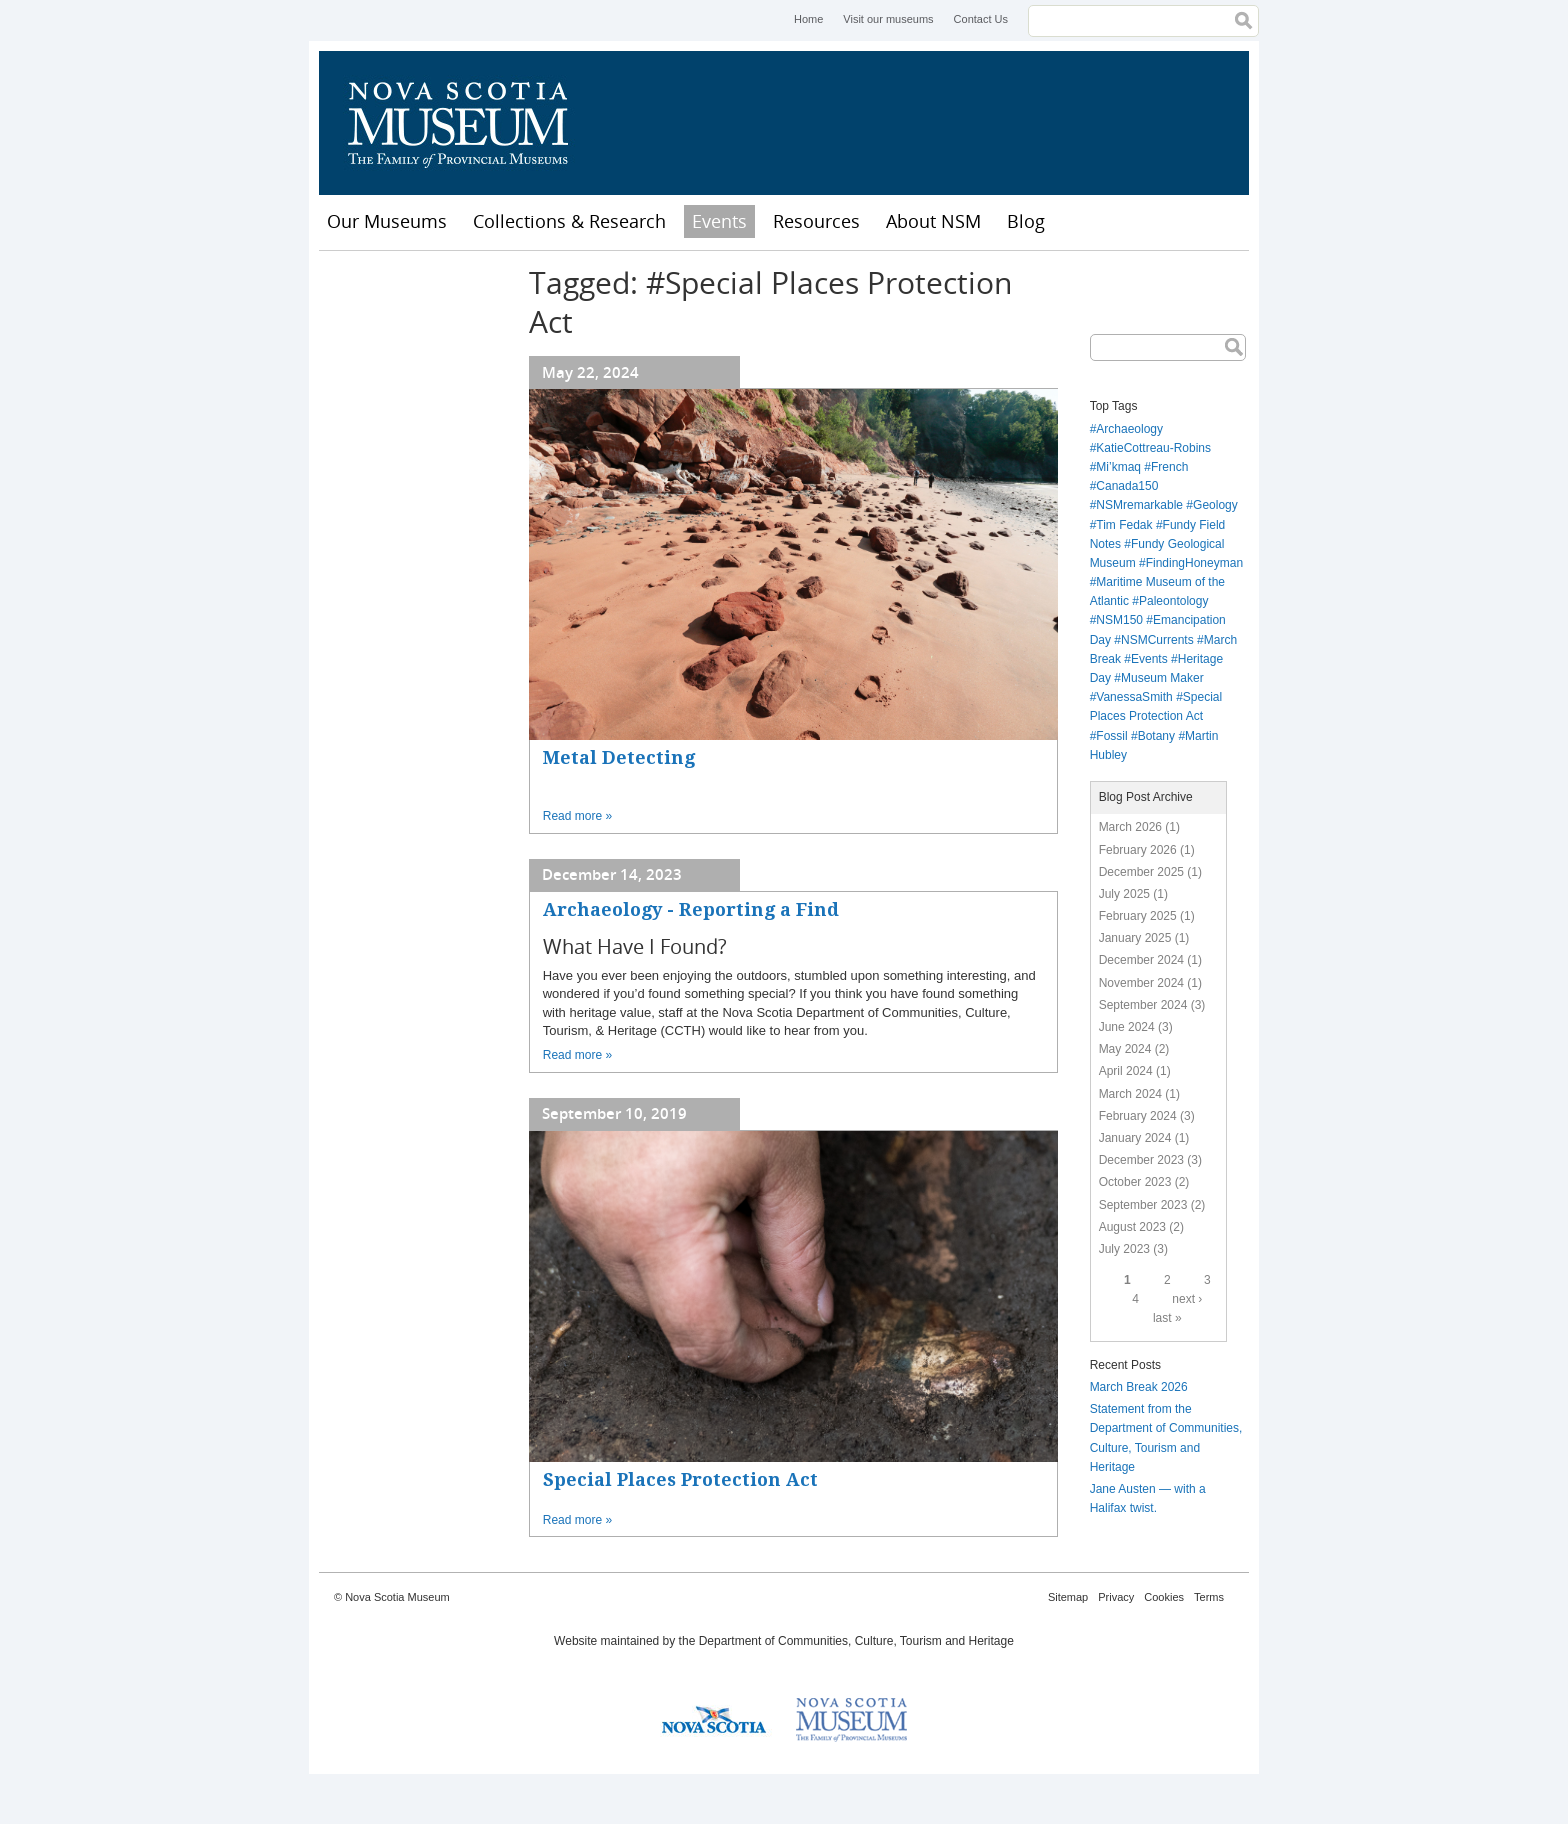  What do you see at coordinates (1132, 1227) in the screenshot?
I see `August 2023` at bounding box center [1132, 1227].